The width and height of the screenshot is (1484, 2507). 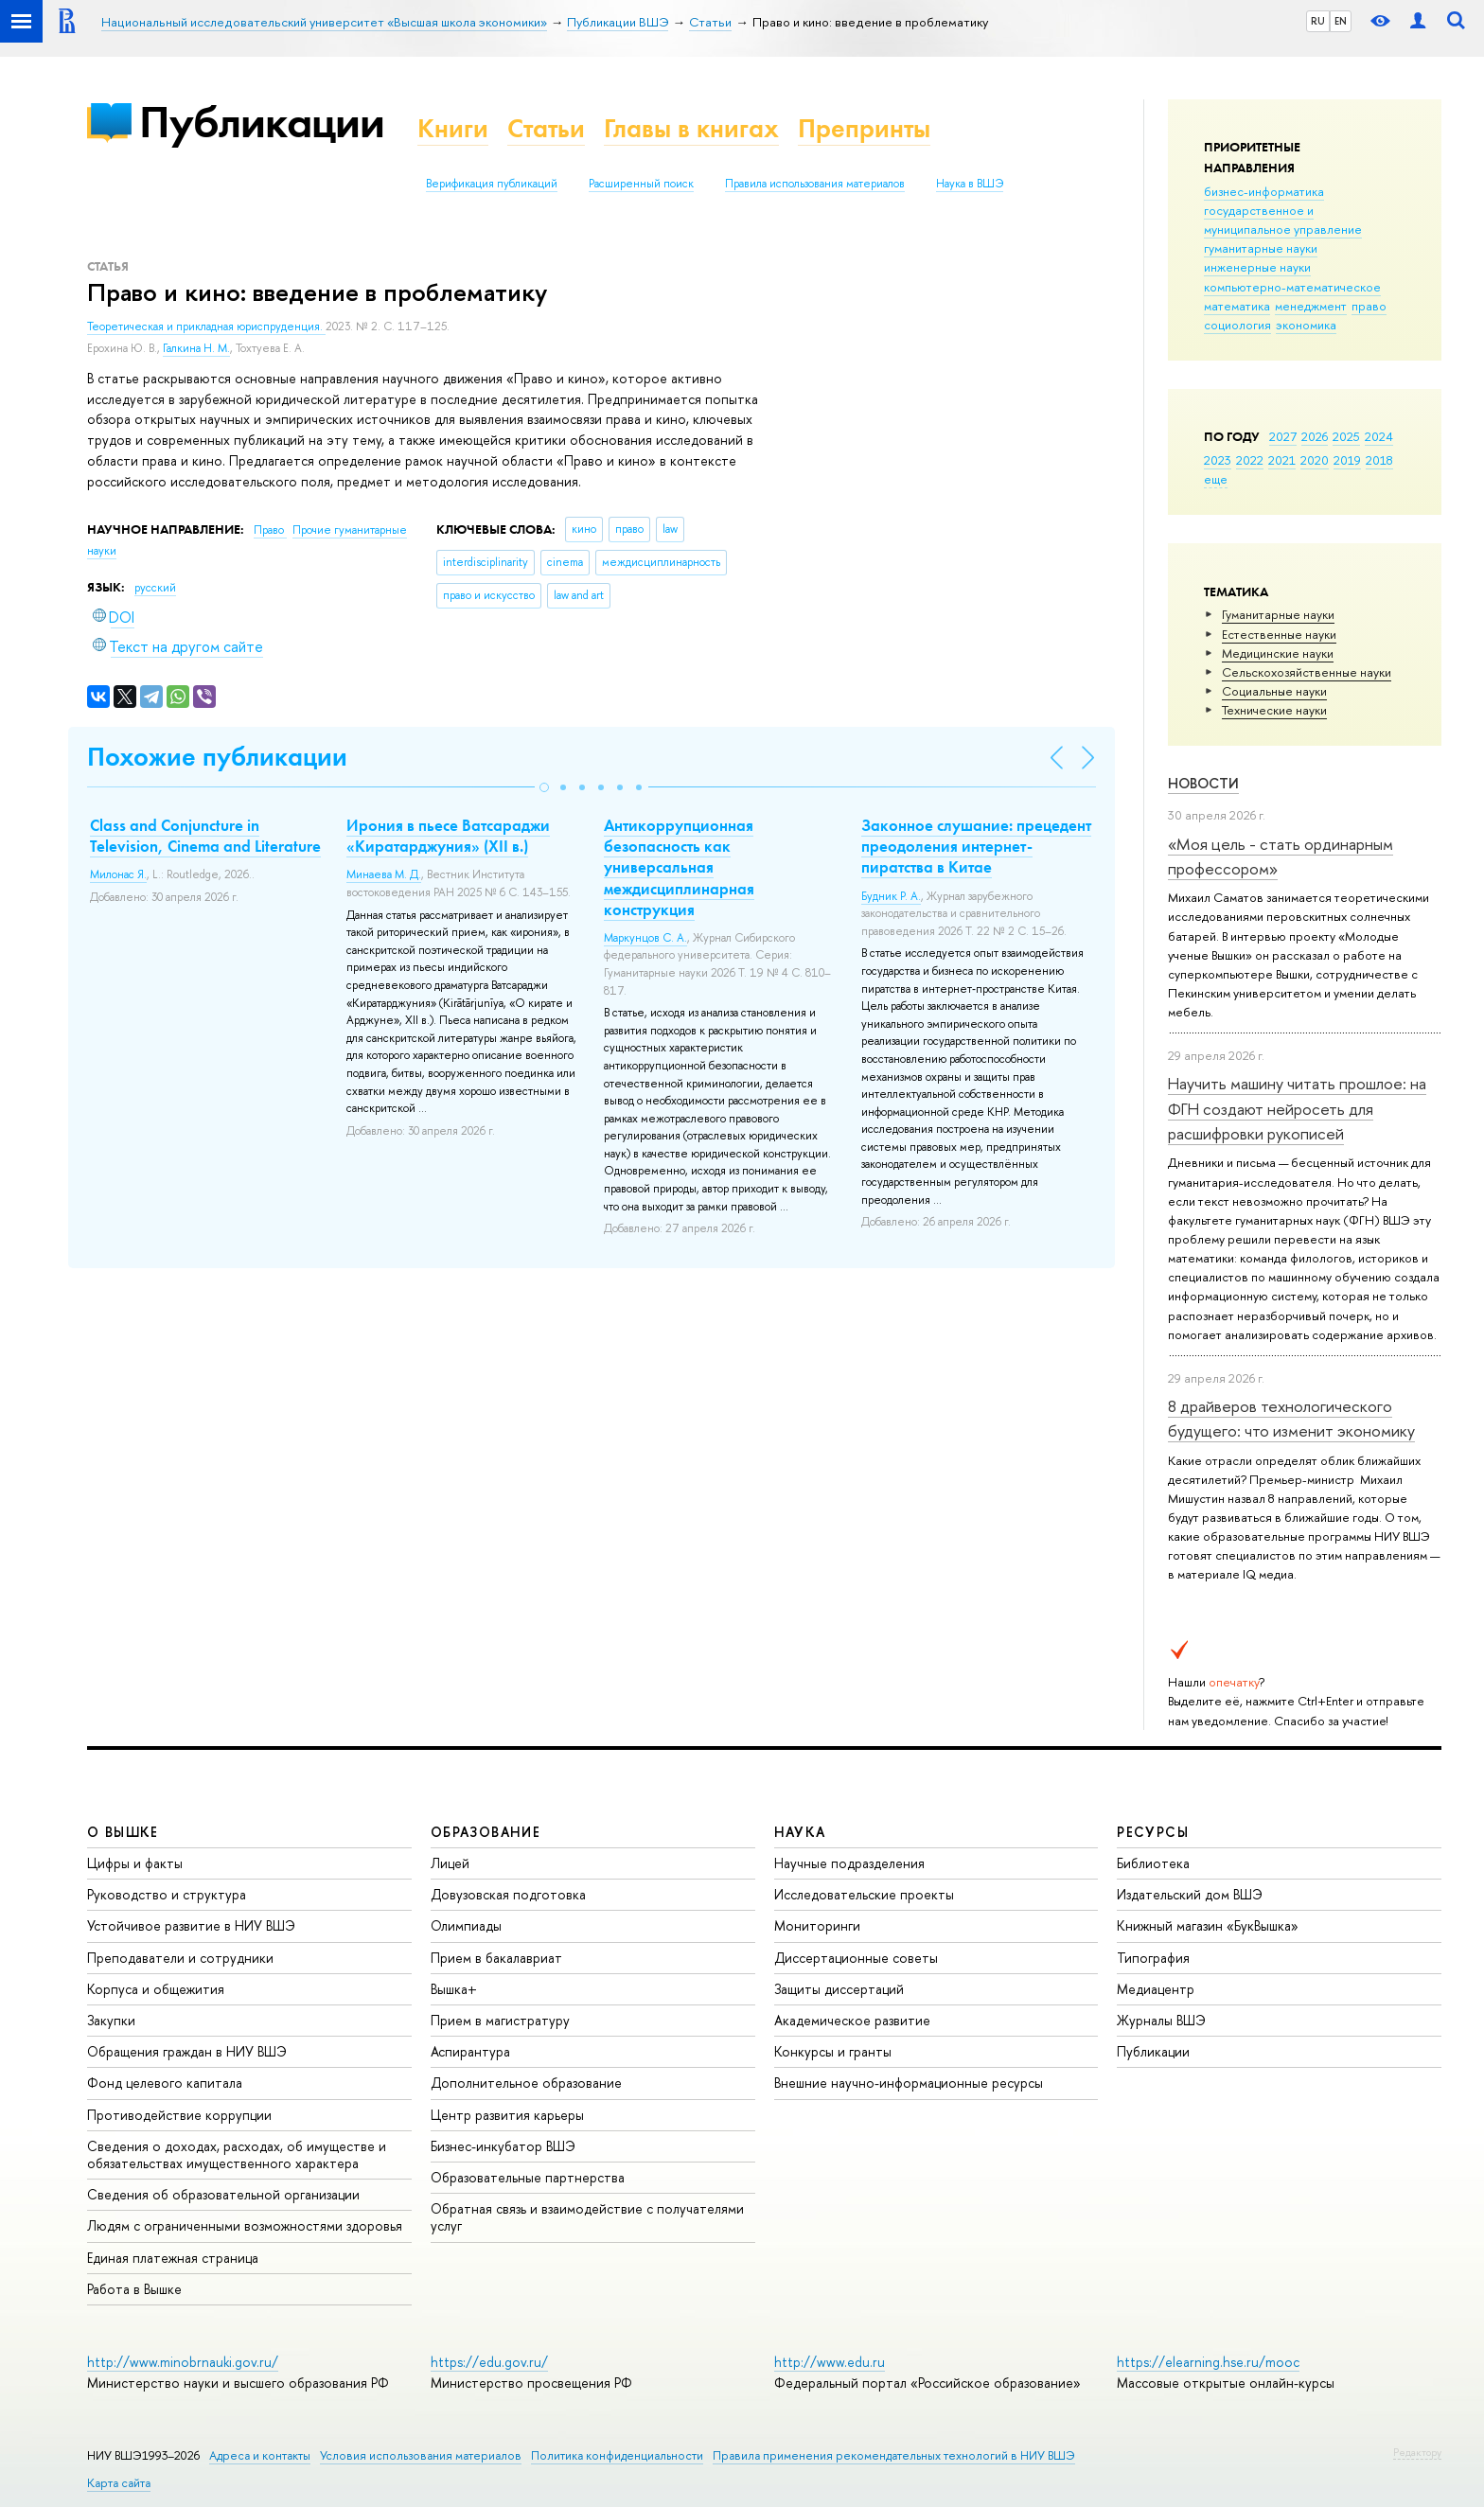 What do you see at coordinates (894, 2455) in the screenshot?
I see `Правила применения рекомендательных технологий в НИУ ВШЭ` at bounding box center [894, 2455].